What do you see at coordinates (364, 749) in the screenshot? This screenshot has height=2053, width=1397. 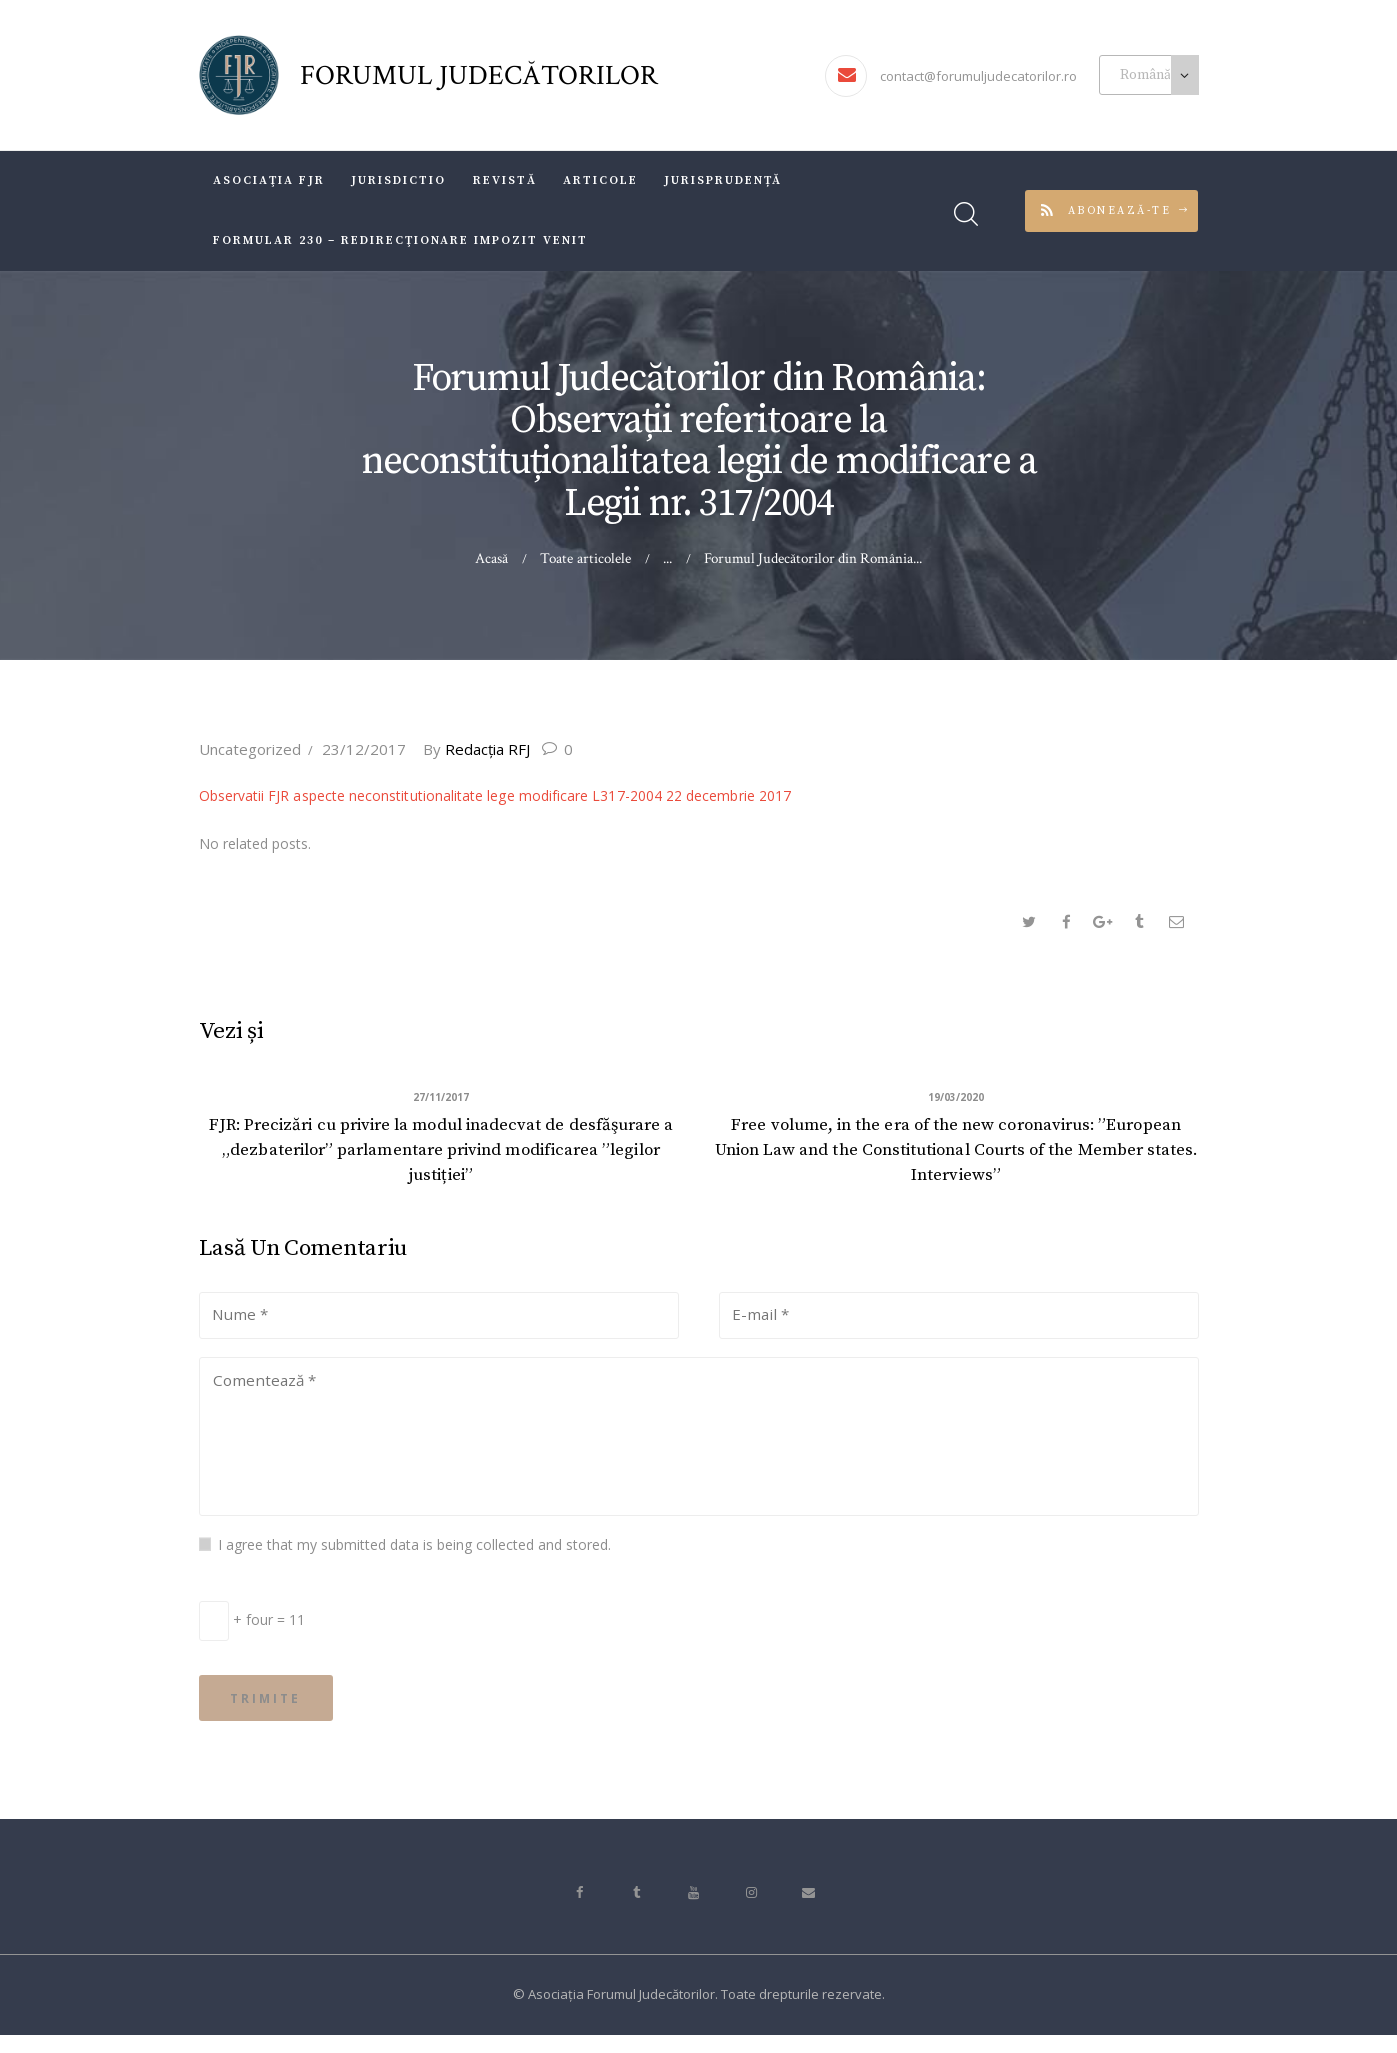 I see `23/12/2017` at bounding box center [364, 749].